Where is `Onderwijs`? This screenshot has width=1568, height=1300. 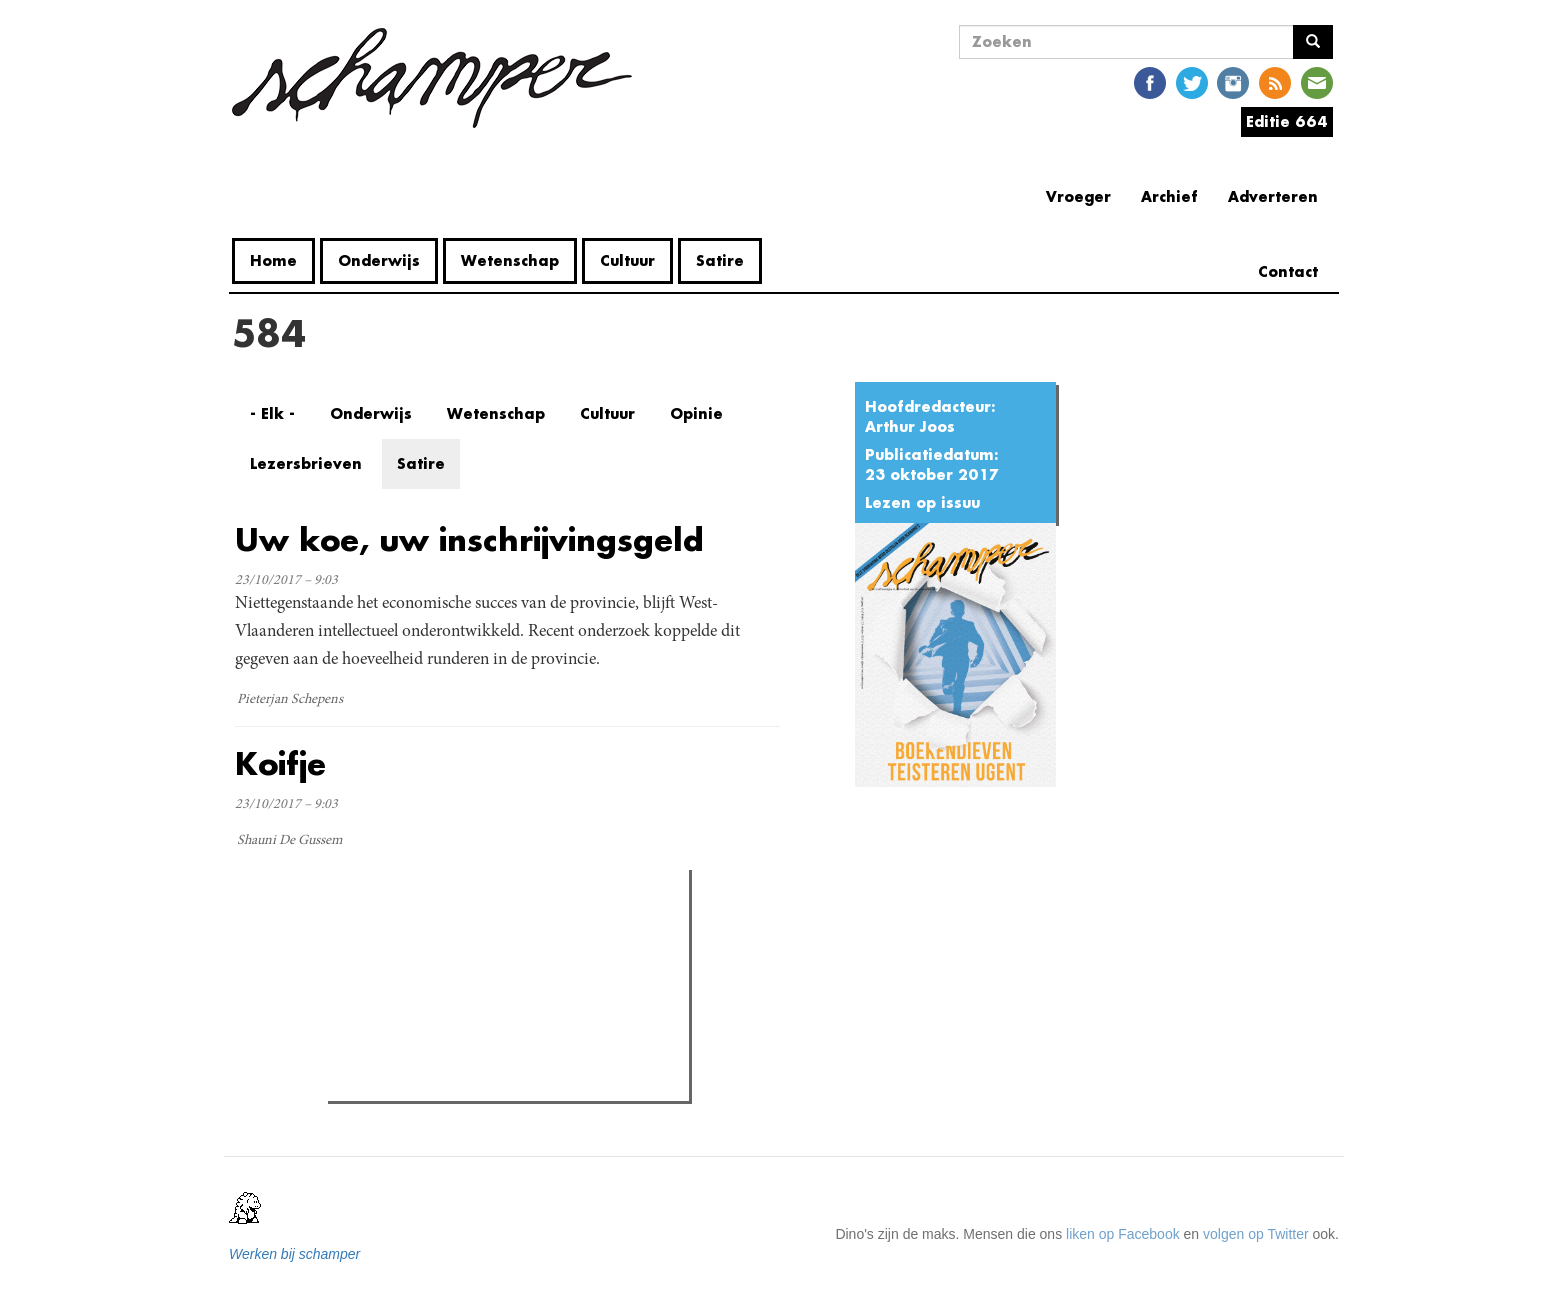
Onderwijs is located at coordinates (379, 260).